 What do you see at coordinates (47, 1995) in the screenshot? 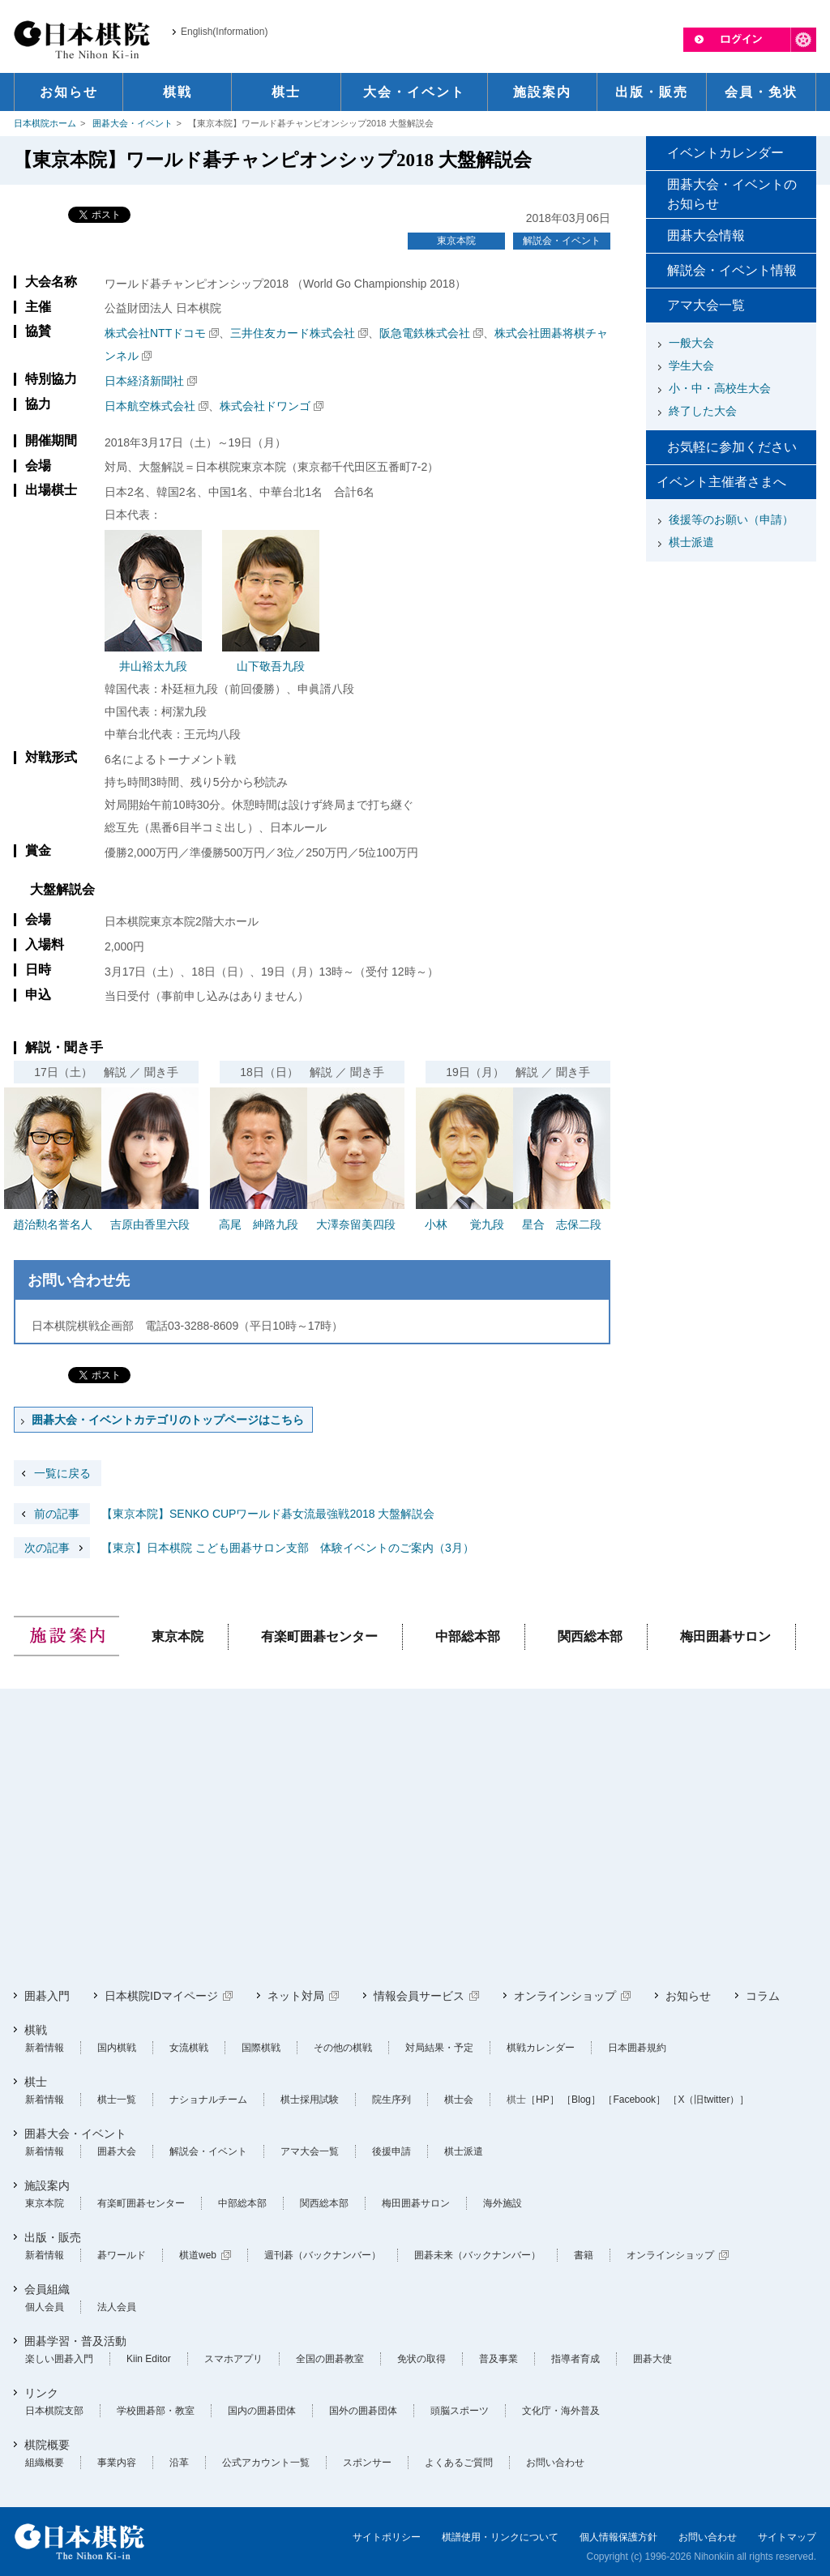
I see `囲碁入門` at bounding box center [47, 1995].